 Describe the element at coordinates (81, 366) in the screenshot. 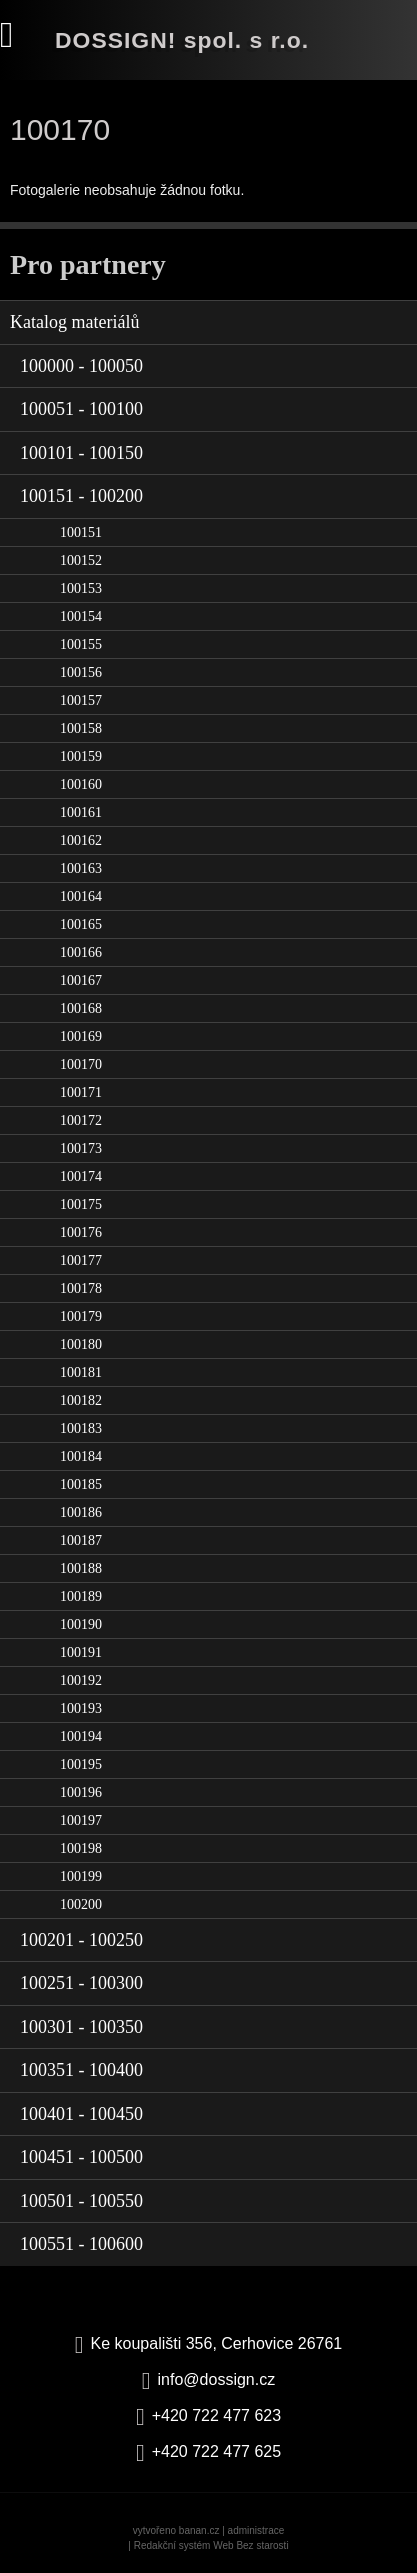

I see `100000 - 100050` at that location.